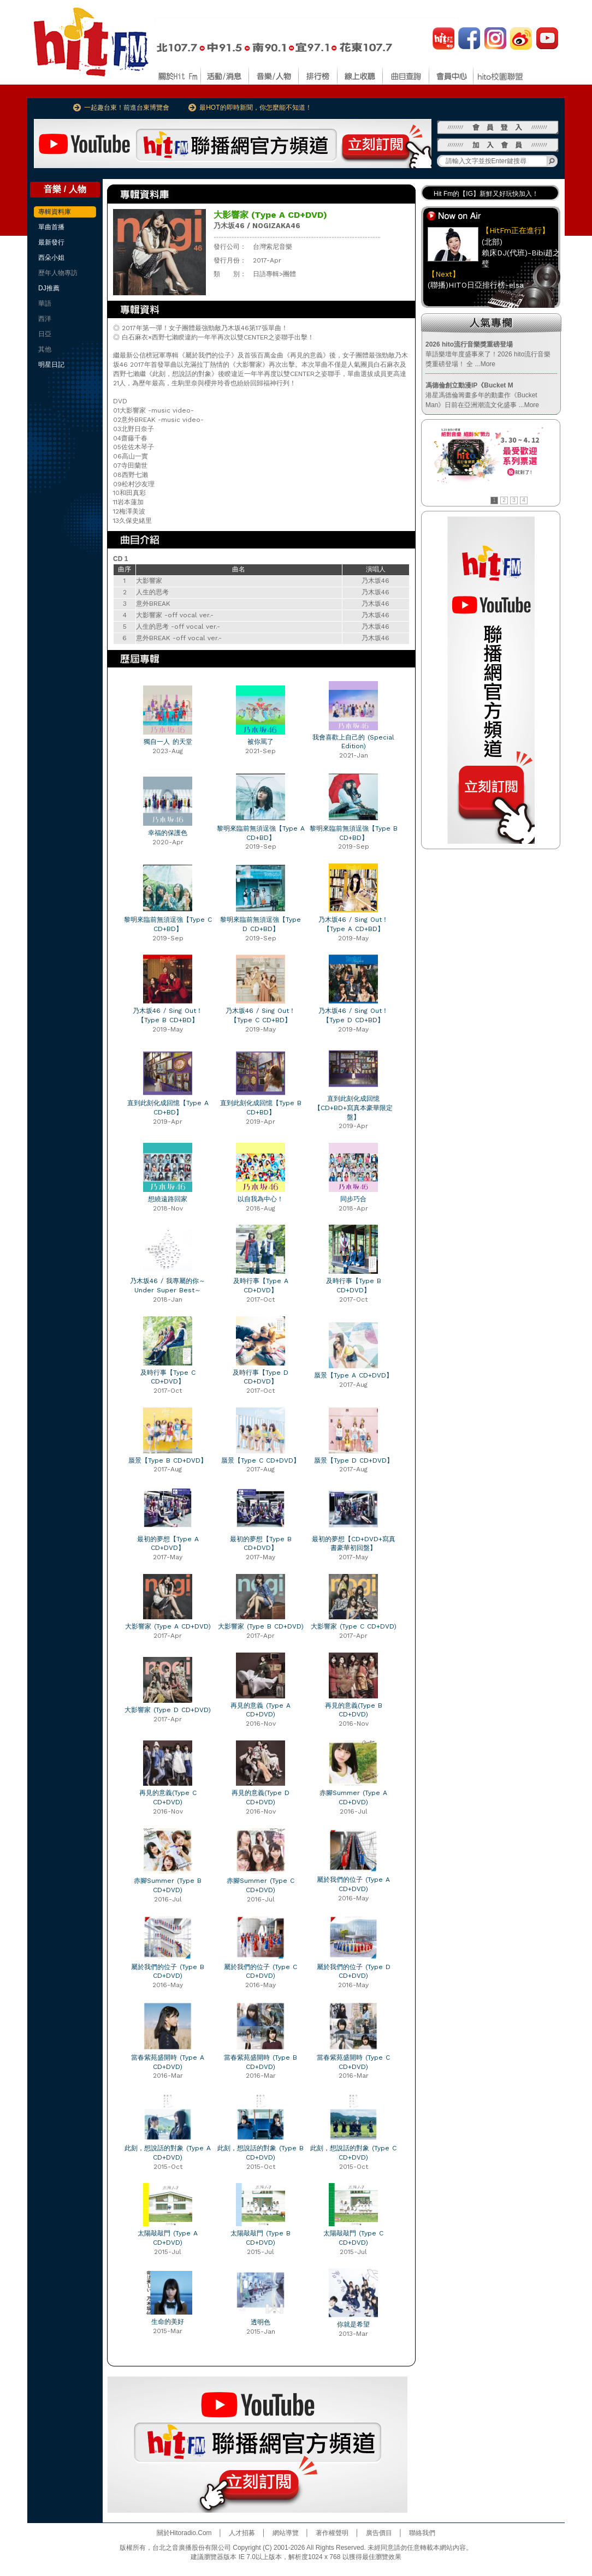  What do you see at coordinates (260, 2322) in the screenshot?
I see `透明色` at bounding box center [260, 2322].